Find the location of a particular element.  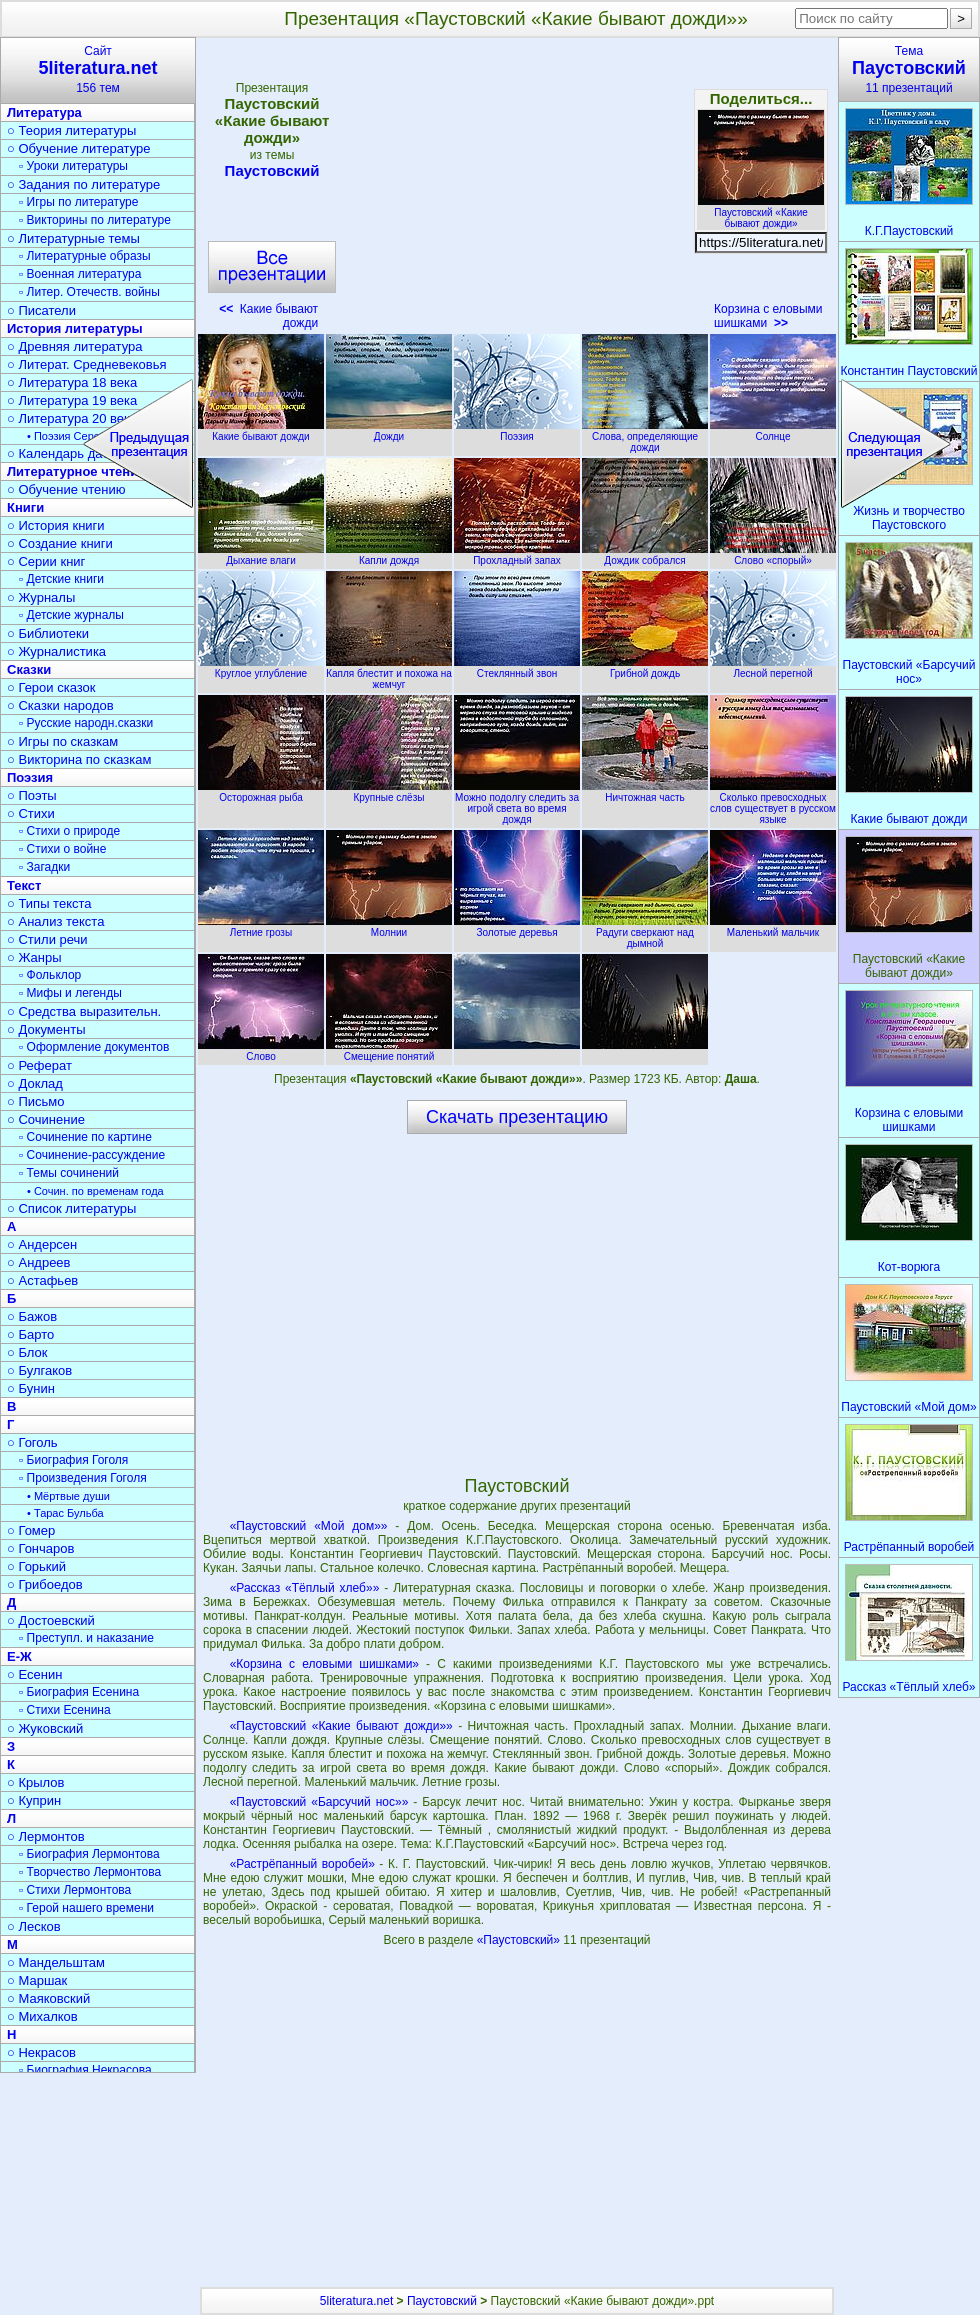

Маленький мальчик is located at coordinates (773, 927).